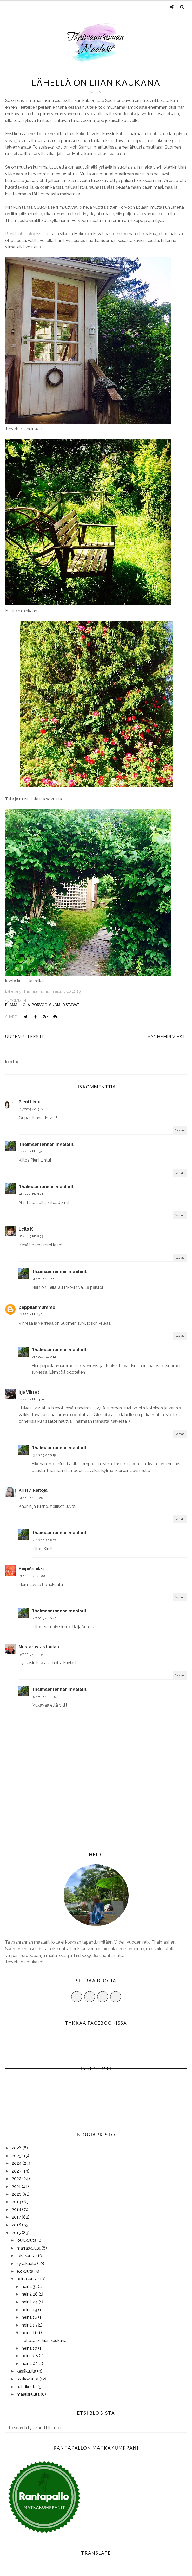 This screenshot has height=2576, width=192. Describe the element at coordinates (30, 2286) in the screenshot. I see `heinä 31` at that location.